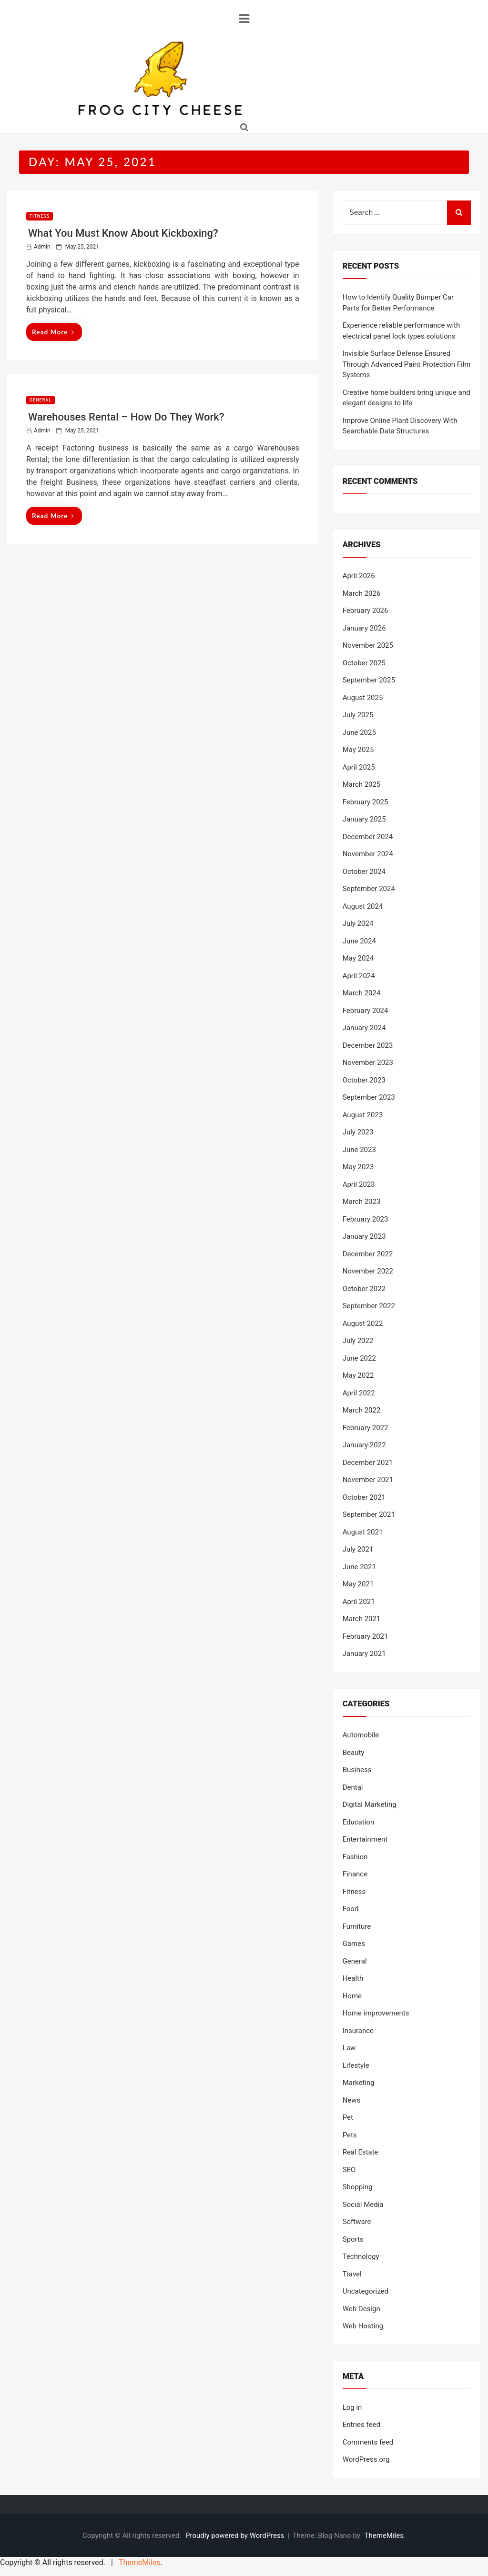  I want to click on Technology, so click(361, 2256).